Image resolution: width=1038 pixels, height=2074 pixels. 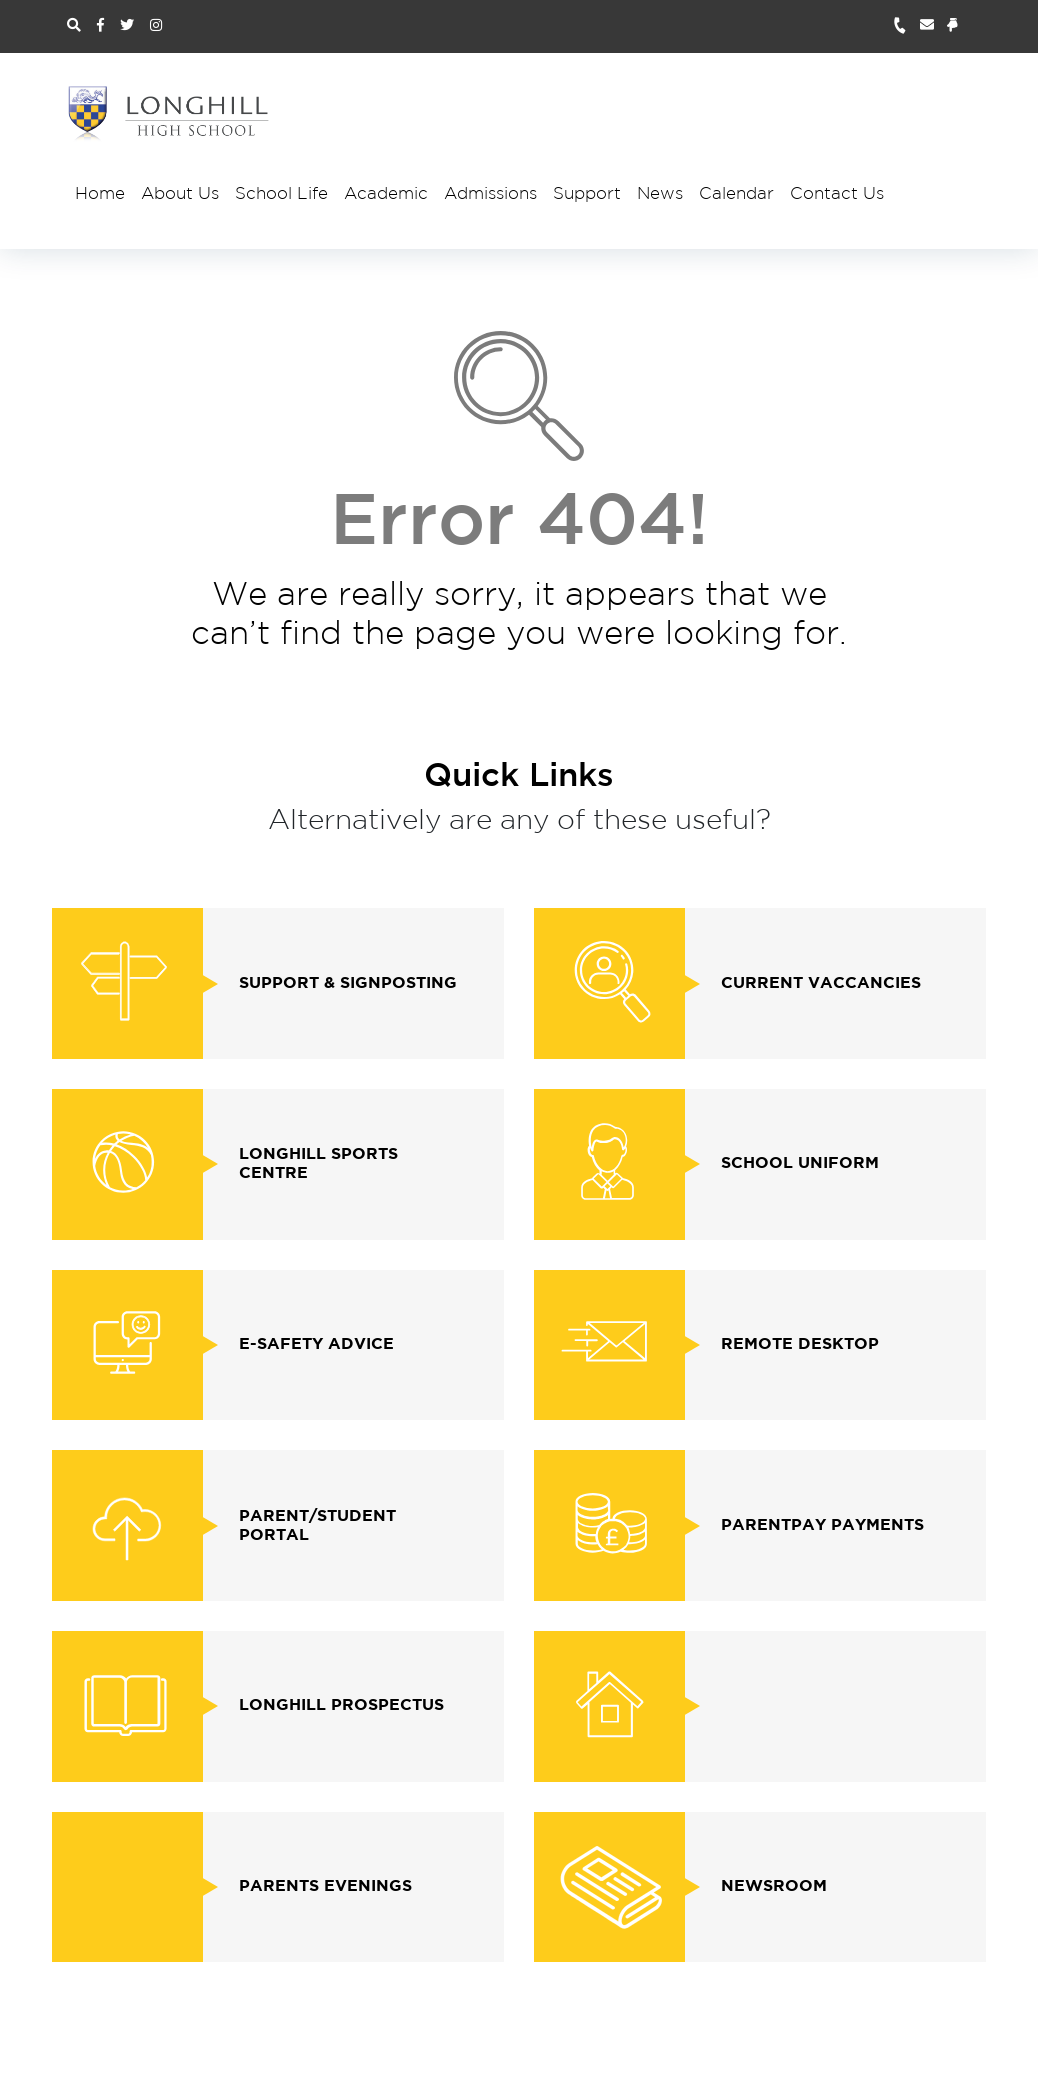 What do you see at coordinates (587, 194) in the screenshot?
I see `Support` at bounding box center [587, 194].